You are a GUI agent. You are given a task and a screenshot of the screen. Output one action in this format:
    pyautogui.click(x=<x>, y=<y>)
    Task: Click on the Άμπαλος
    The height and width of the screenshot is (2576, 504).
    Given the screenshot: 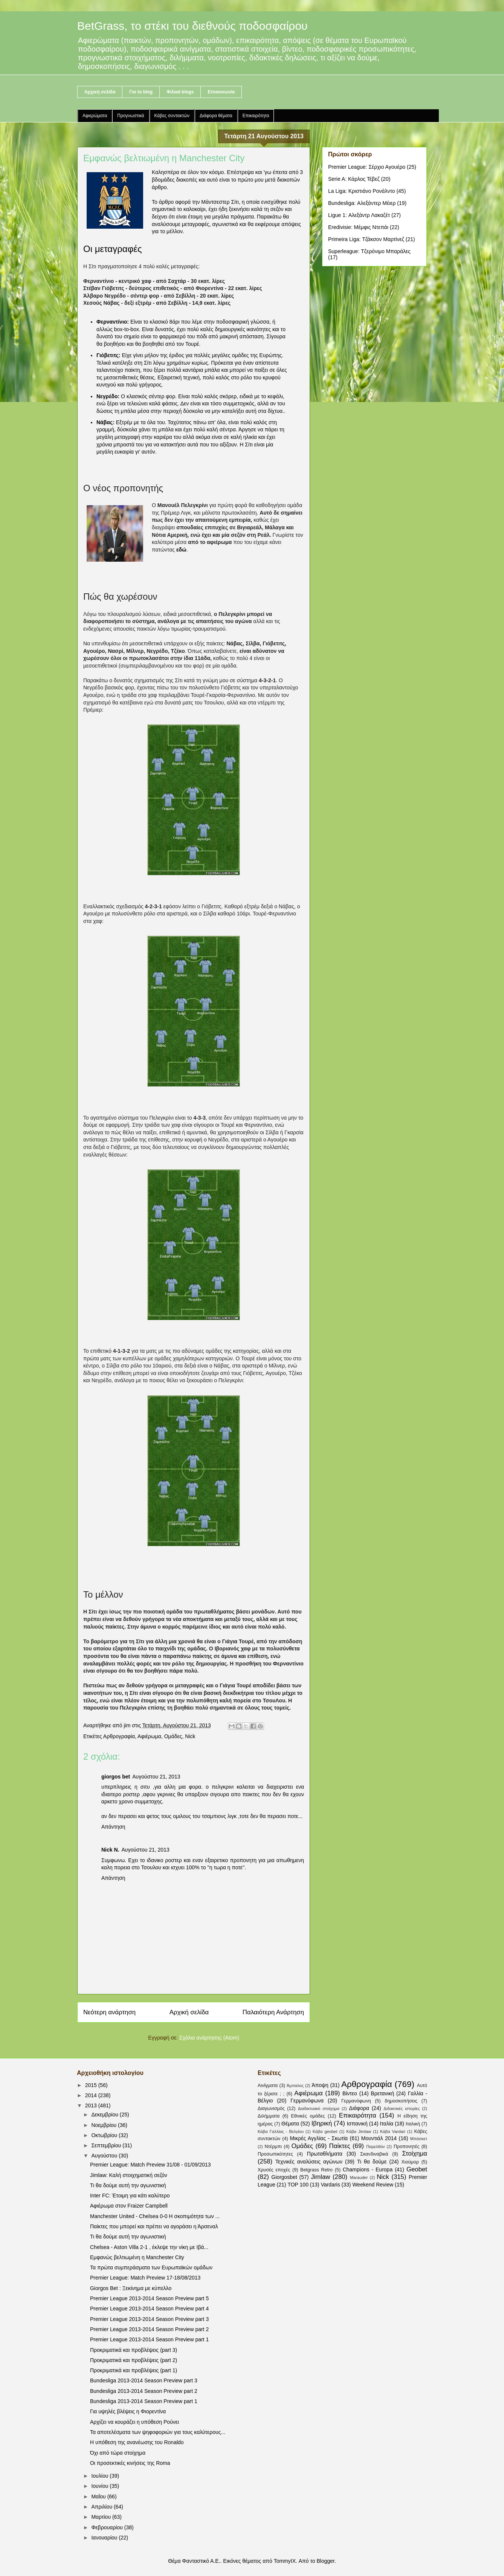 What is the action you would take?
    pyautogui.click(x=295, y=2085)
    